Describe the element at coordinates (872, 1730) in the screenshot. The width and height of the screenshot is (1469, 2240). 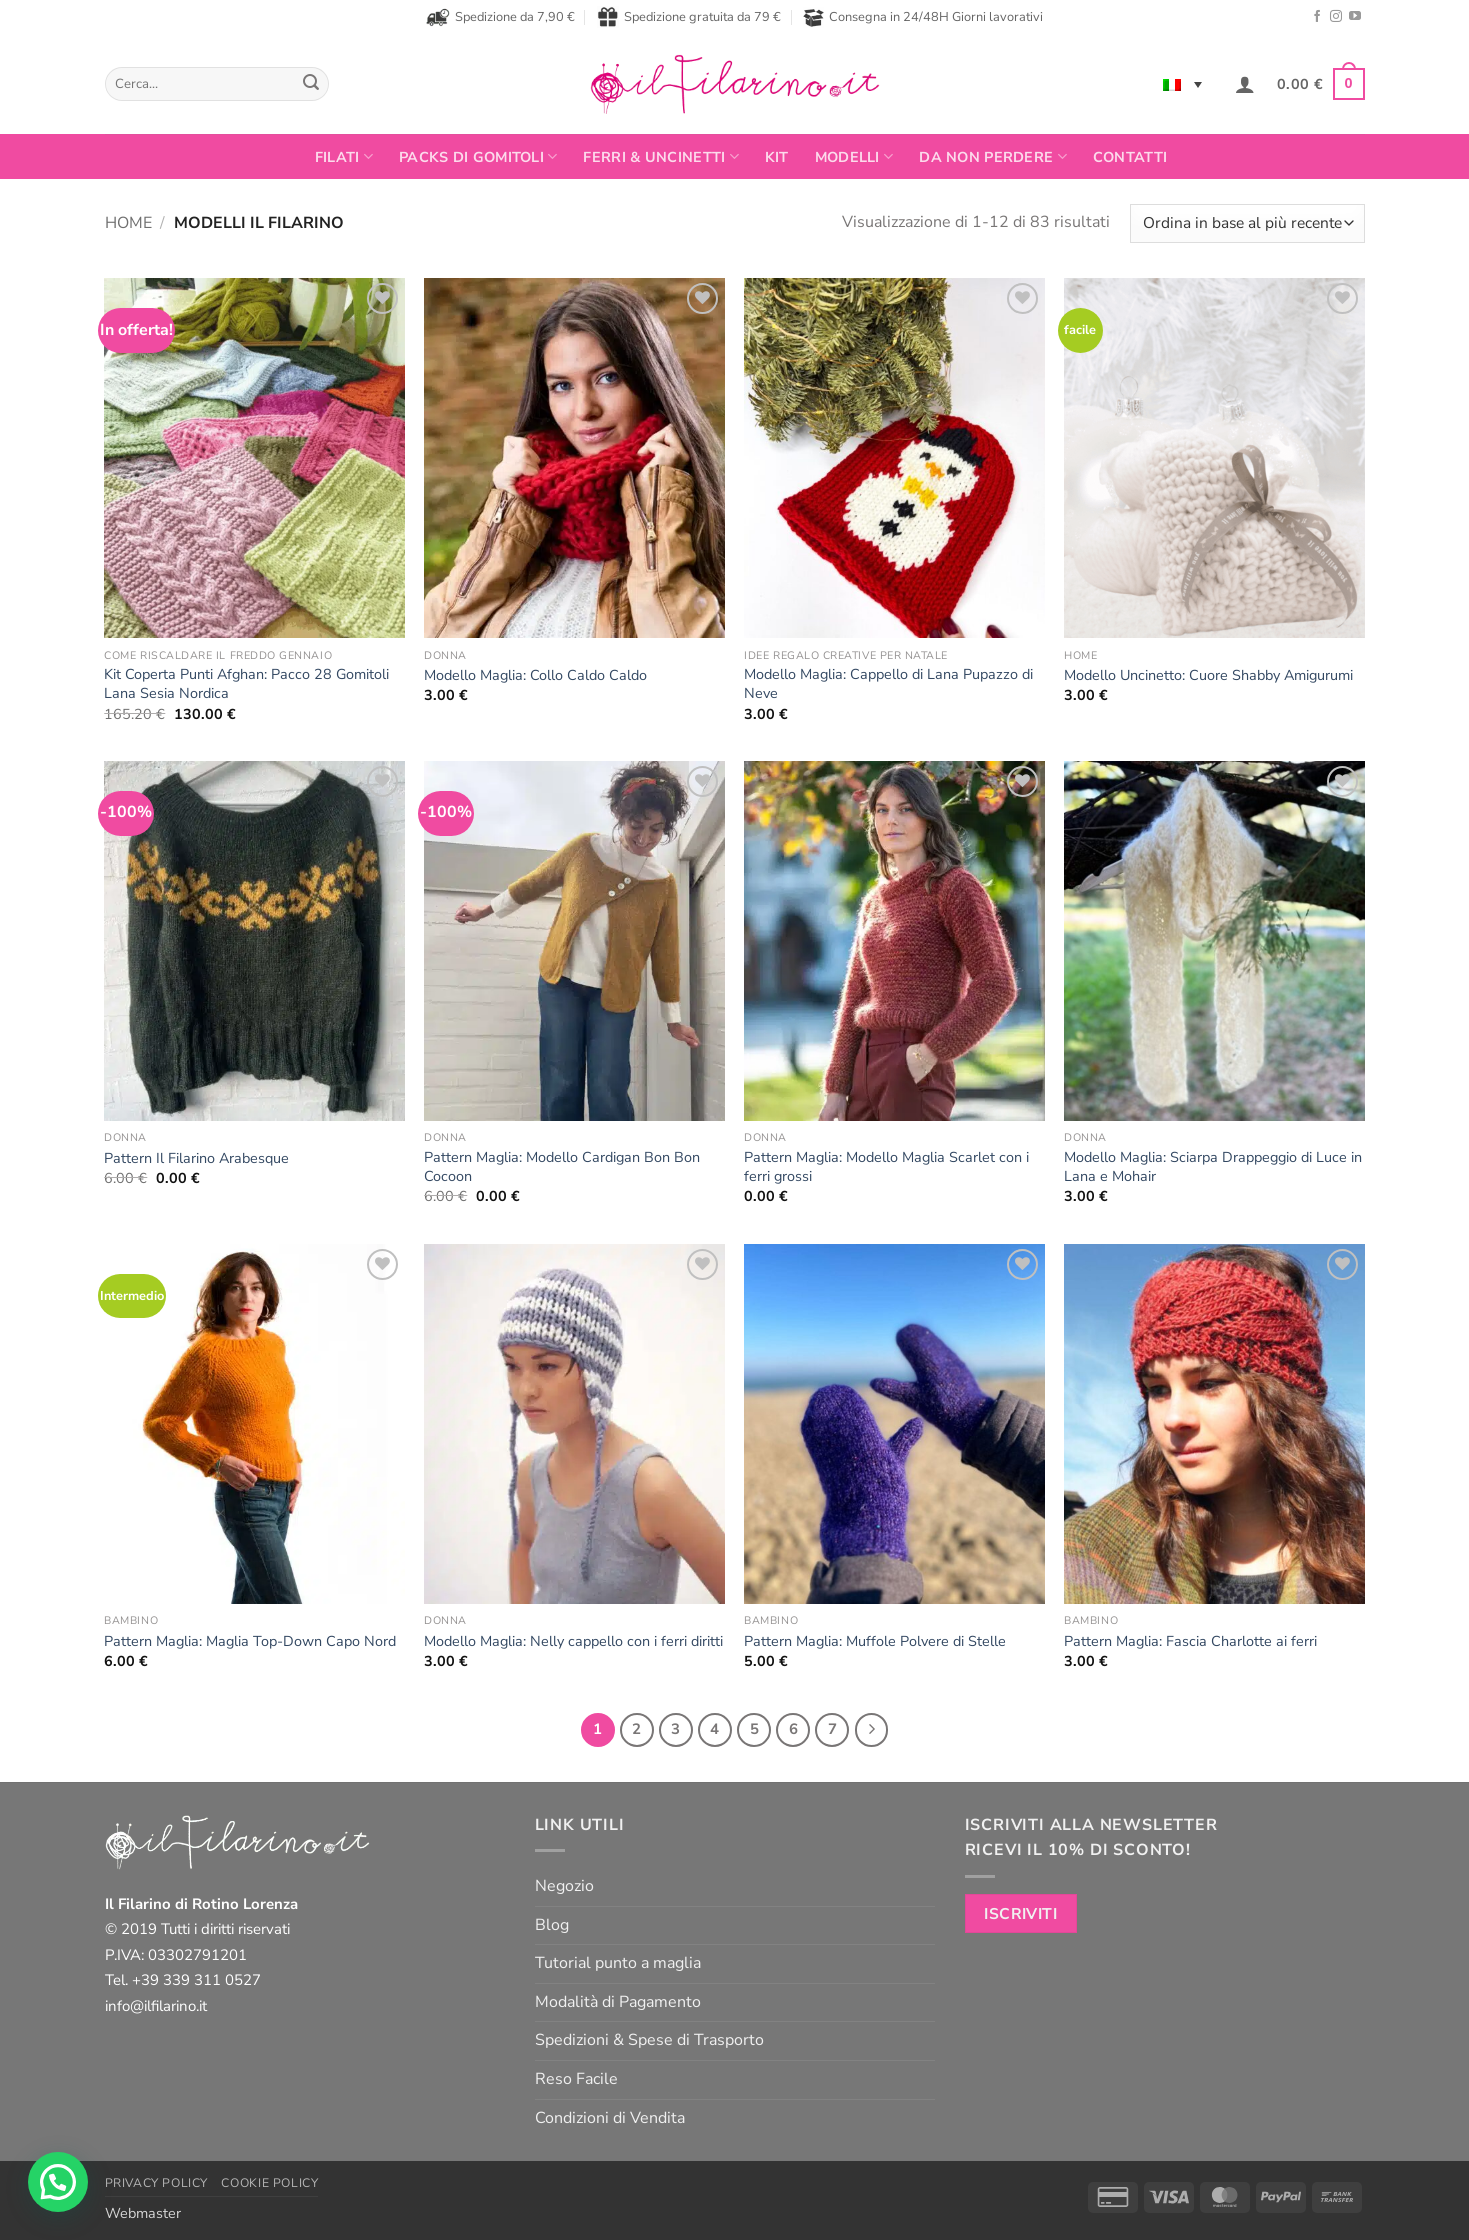
I see `[Successivo]` at that location.